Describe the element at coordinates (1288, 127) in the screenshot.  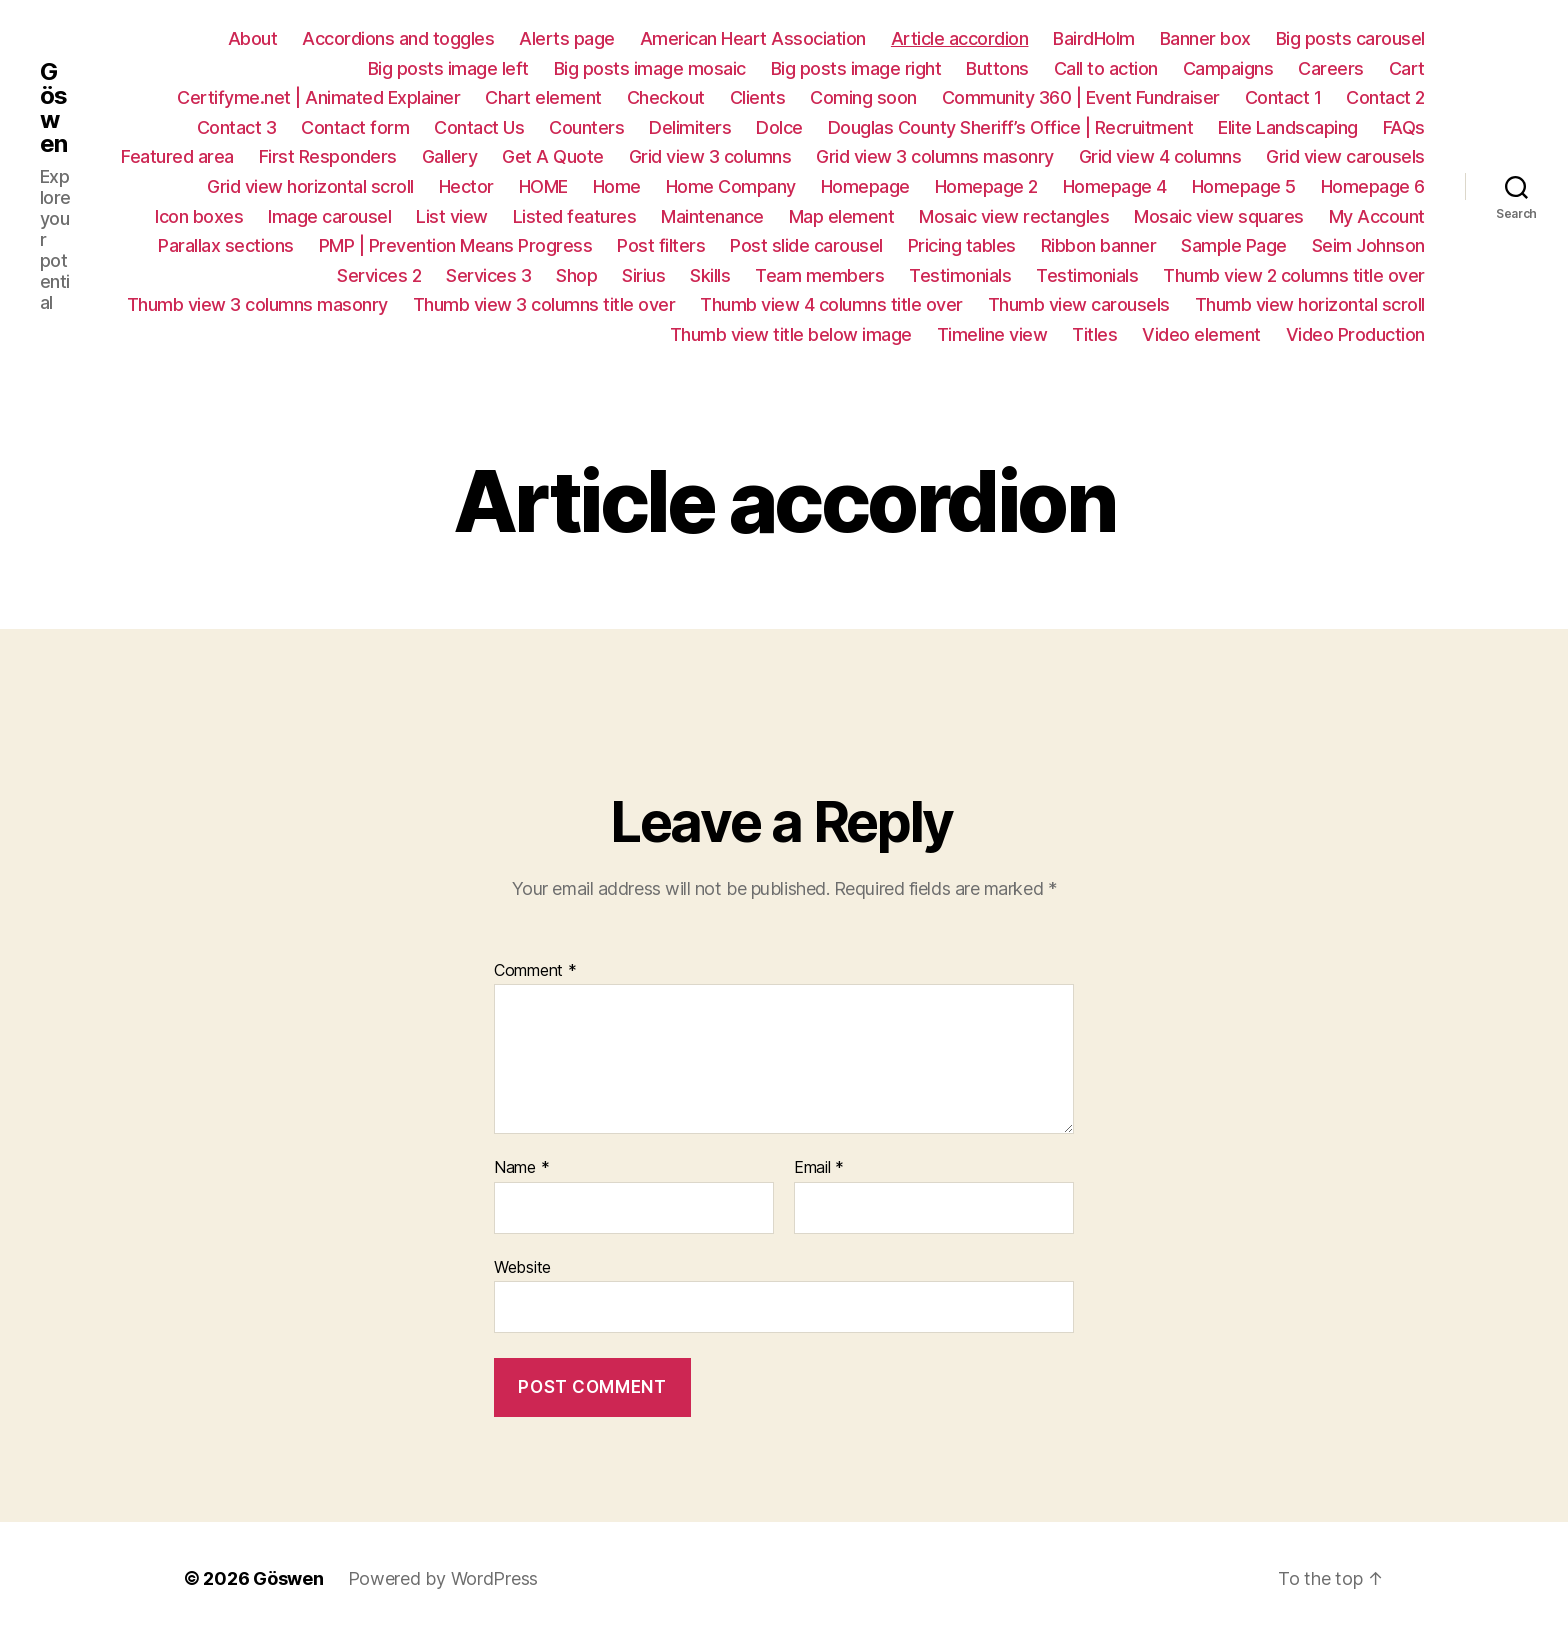
I see `Elite Landscaping` at that location.